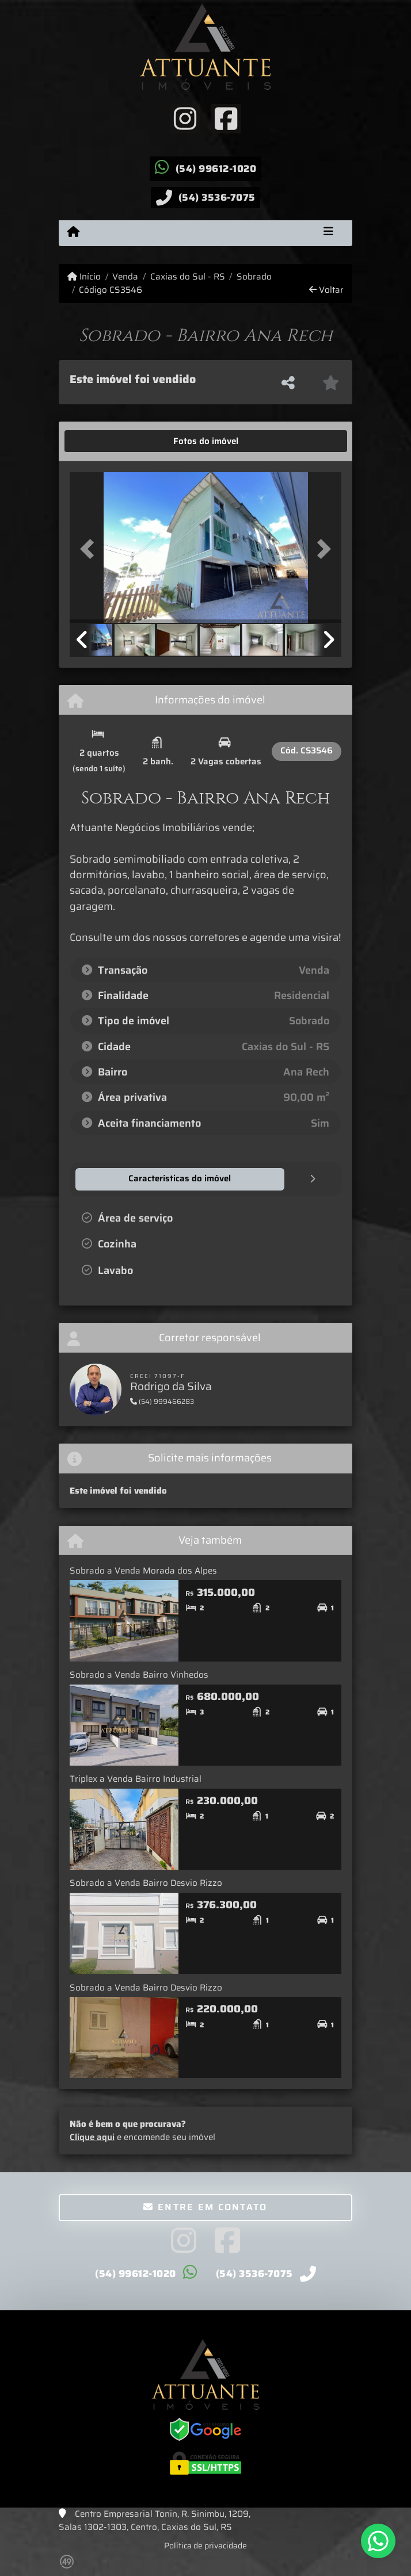 The width and height of the screenshot is (411, 2576). What do you see at coordinates (205, 2545) in the screenshot?
I see `Política de privacidade` at bounding box center [205, 2545].